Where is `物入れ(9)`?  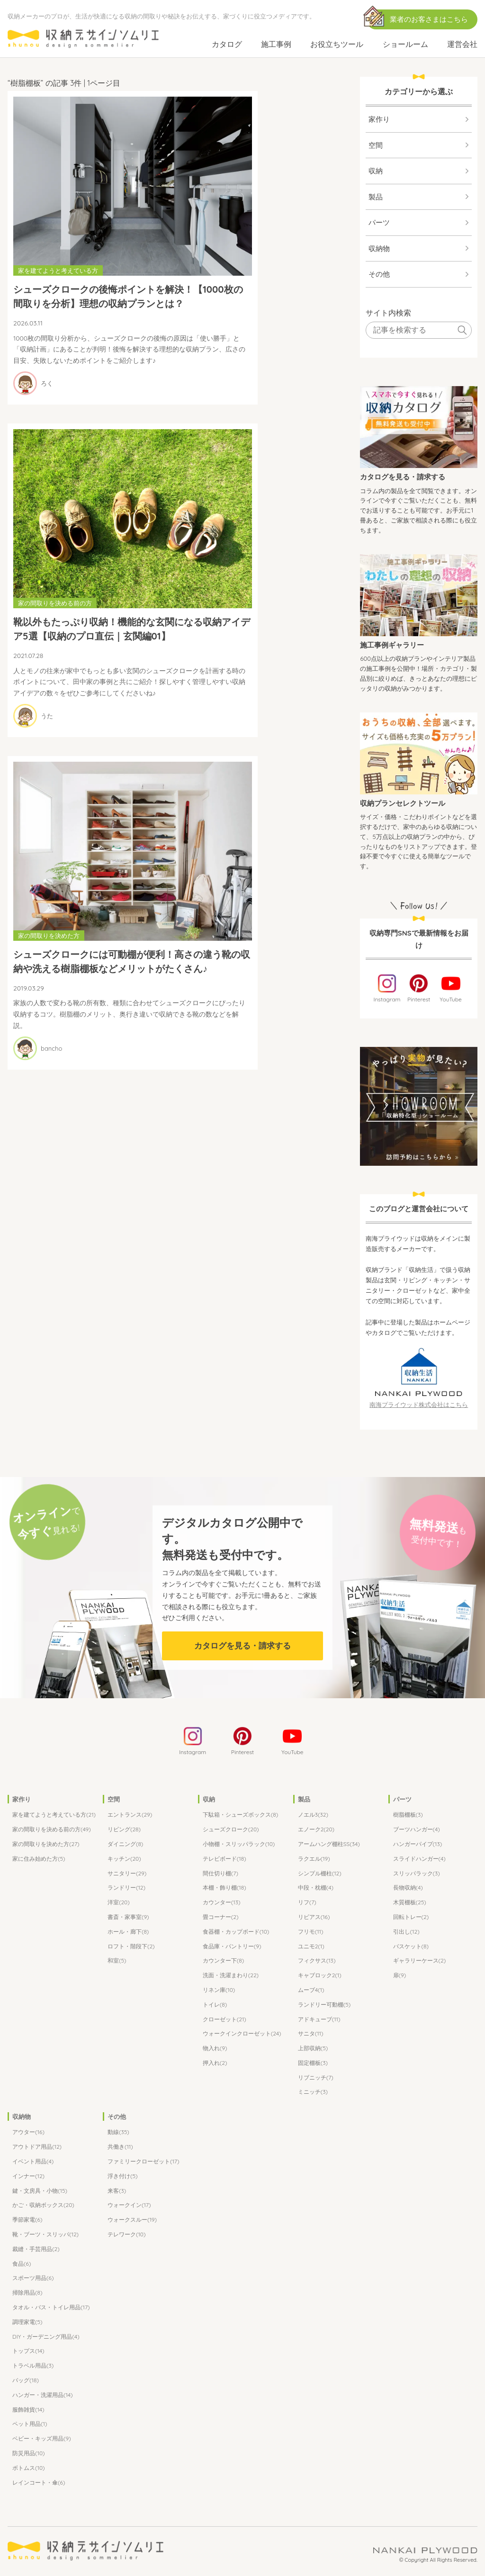 物入れ(9) is located at coordinates (215, 2049).